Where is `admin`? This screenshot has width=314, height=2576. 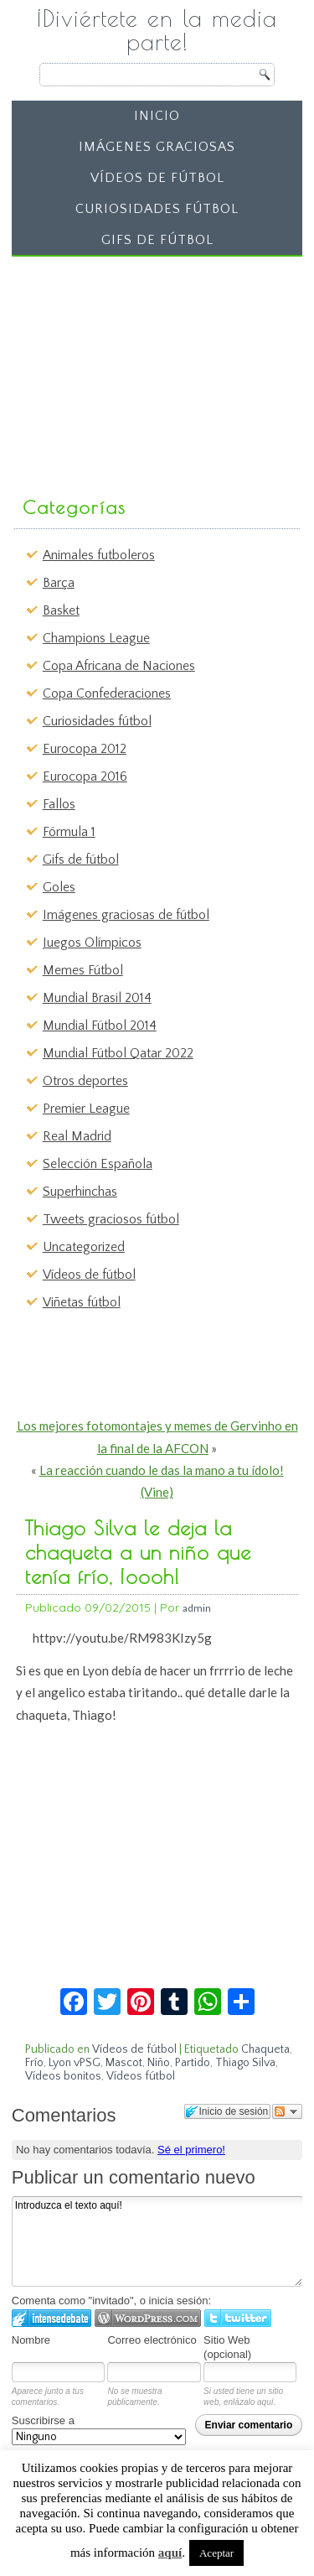 admin is located at coordinates (197, 1608).